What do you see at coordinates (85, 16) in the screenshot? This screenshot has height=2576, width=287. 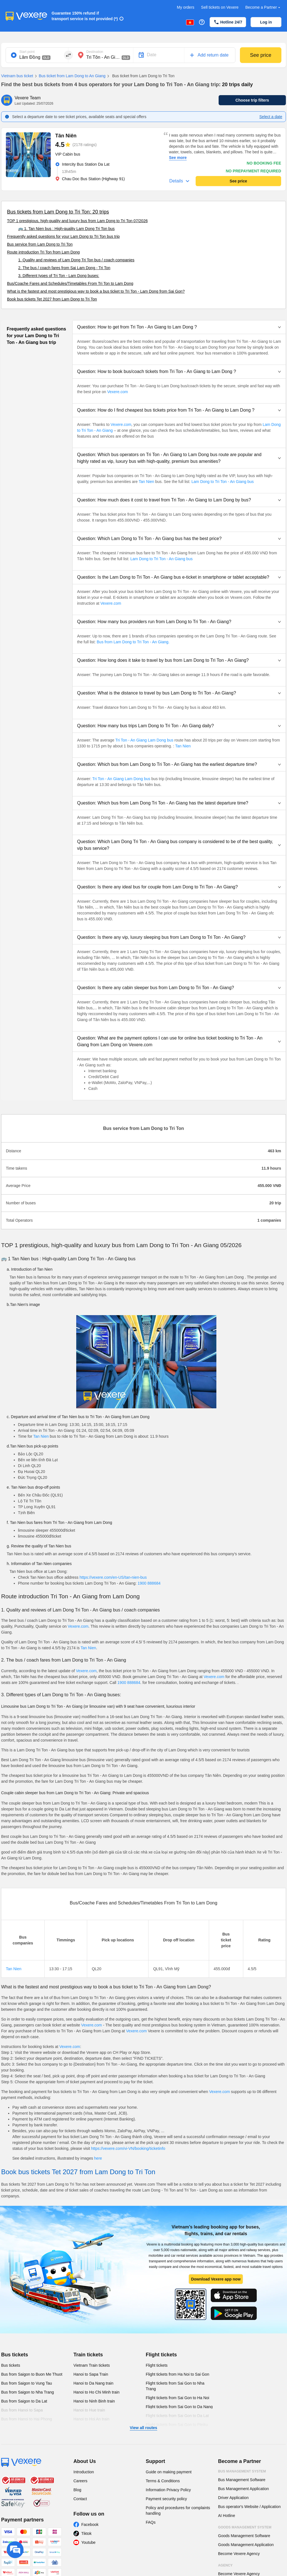 I see `Guarantee 150% refund if transport service is not provided (*)` at bounding box center [85, 16].